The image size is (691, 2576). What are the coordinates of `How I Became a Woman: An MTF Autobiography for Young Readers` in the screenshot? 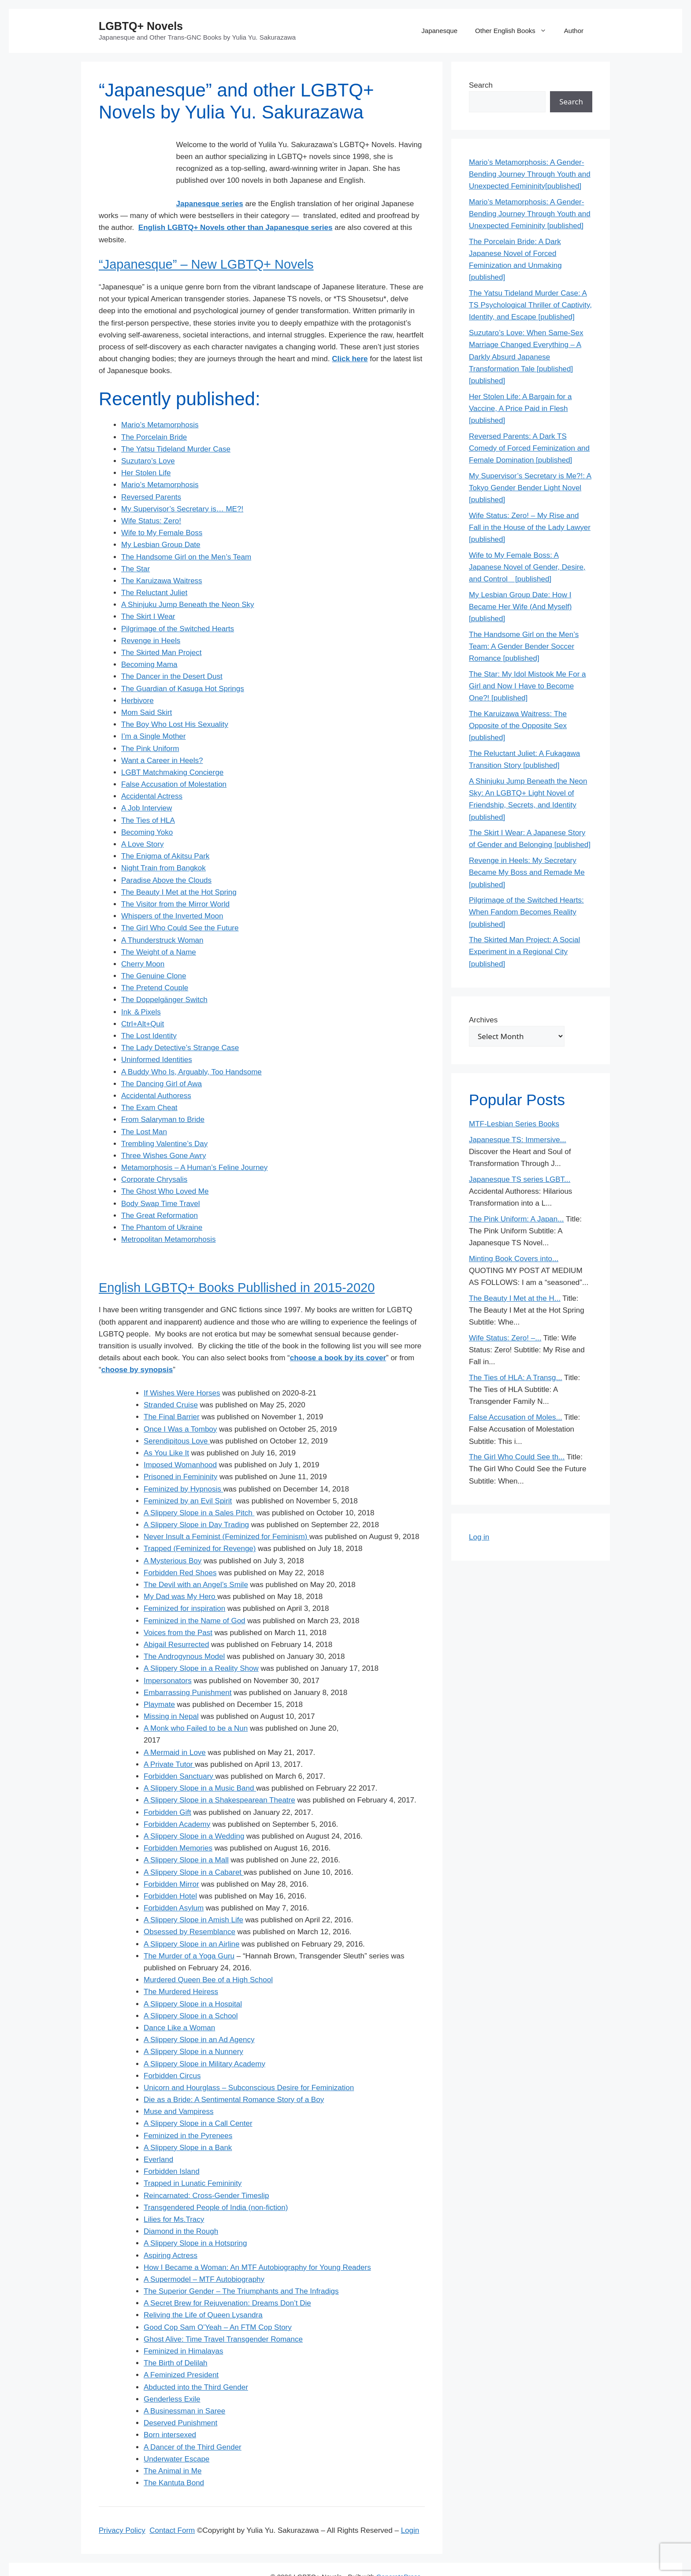 It's located at (257, 2243).